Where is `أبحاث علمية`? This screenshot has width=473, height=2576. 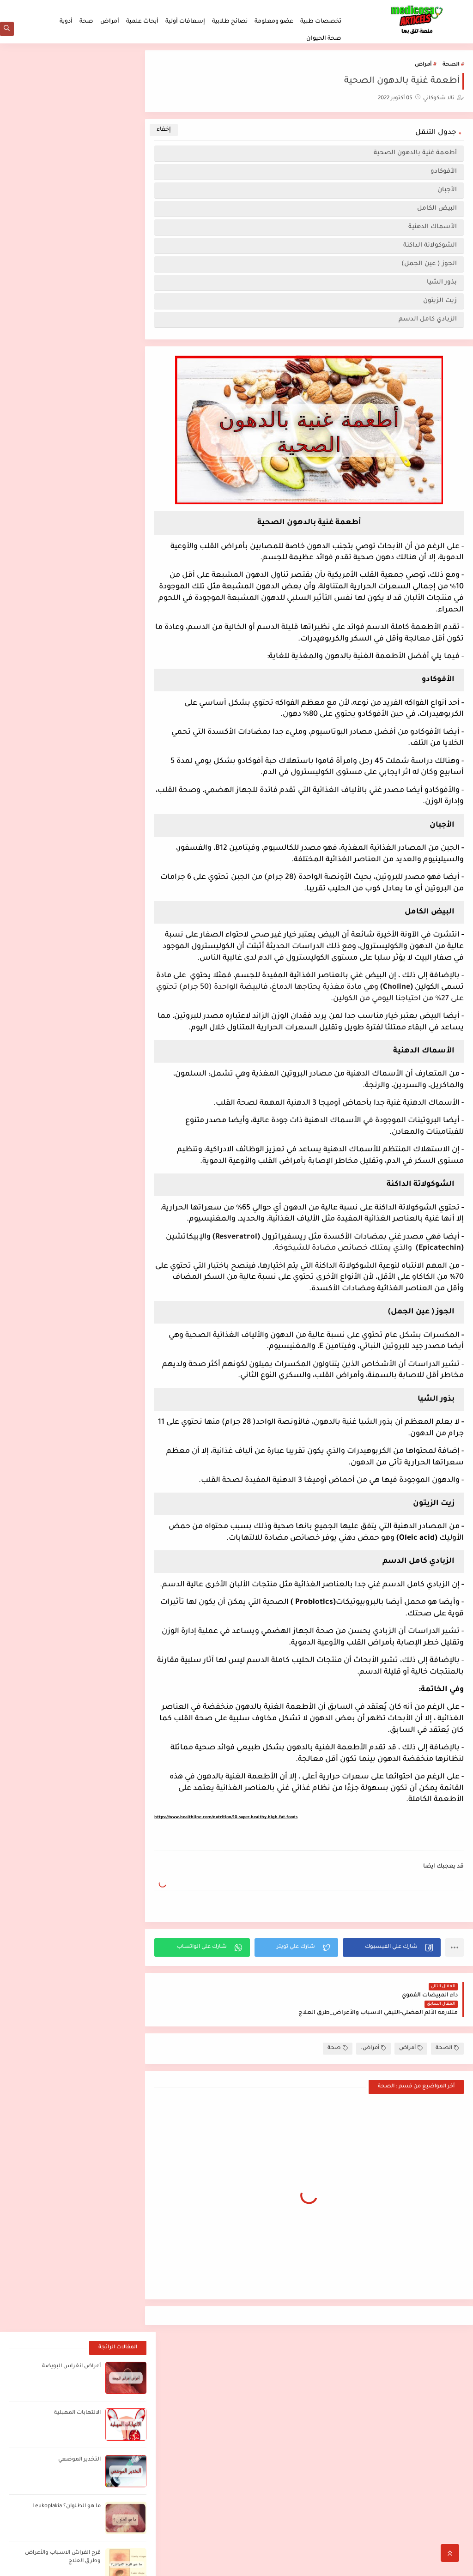 أبحاث علمية is located at coordinates (142, 21).